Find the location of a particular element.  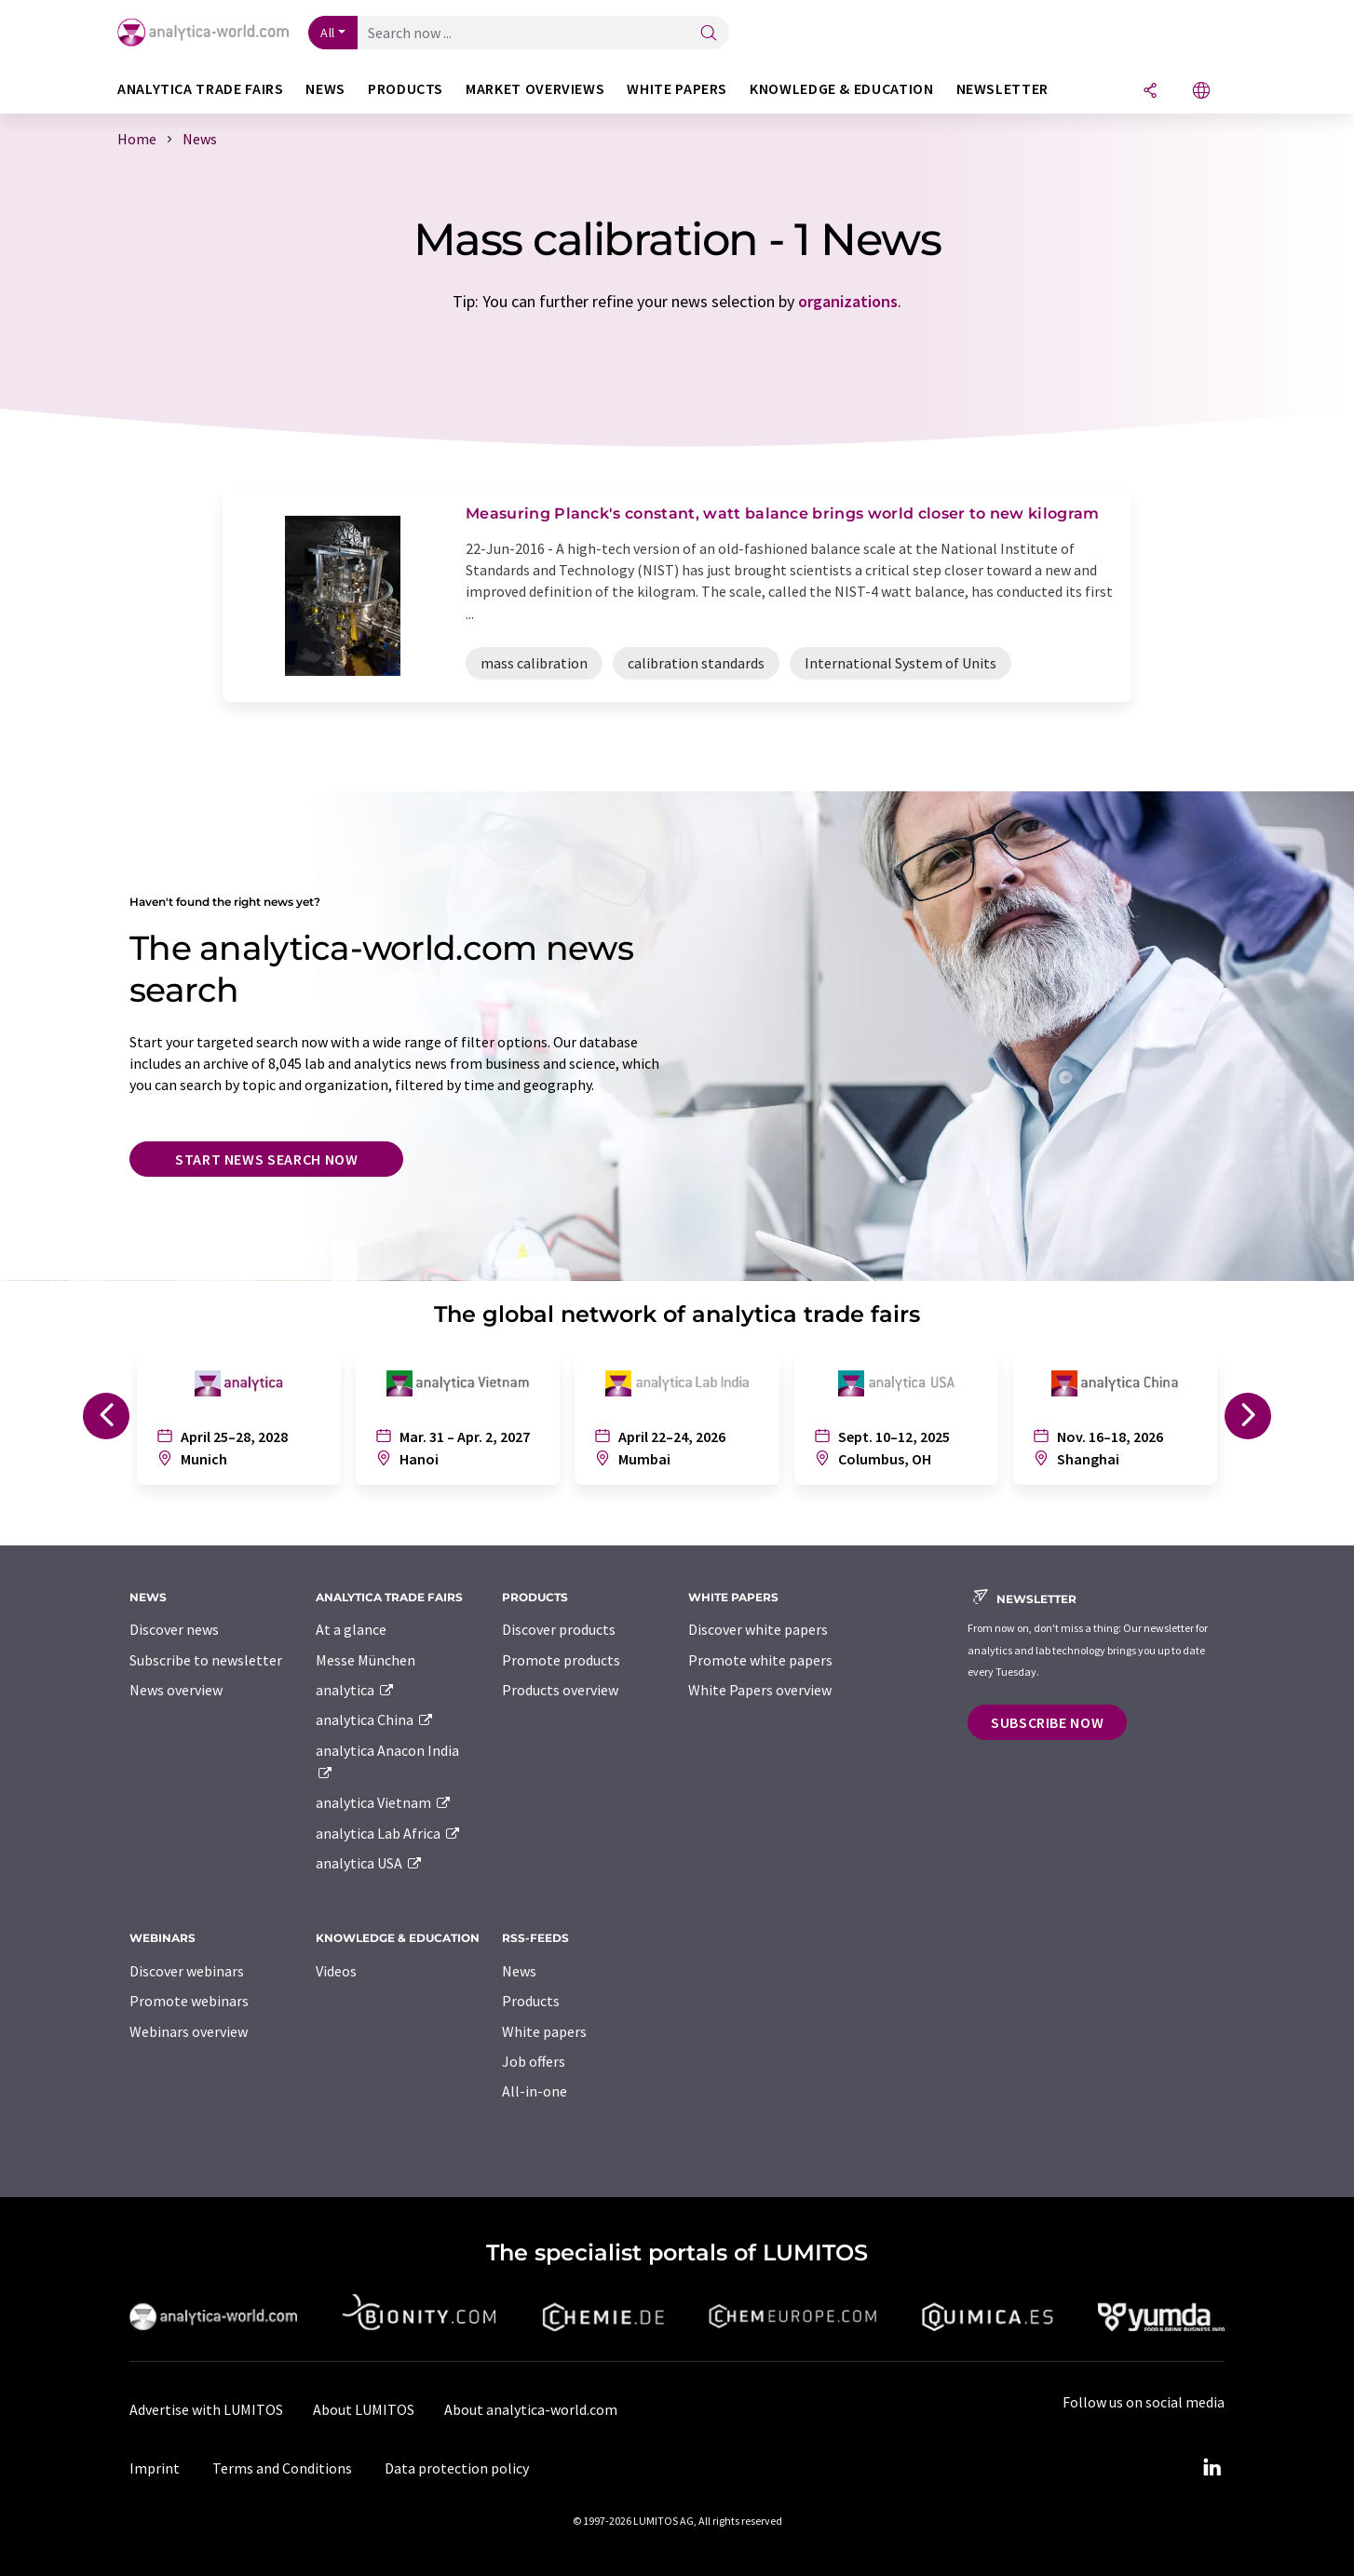

White papers [button] is located at coordinates (677, 89).